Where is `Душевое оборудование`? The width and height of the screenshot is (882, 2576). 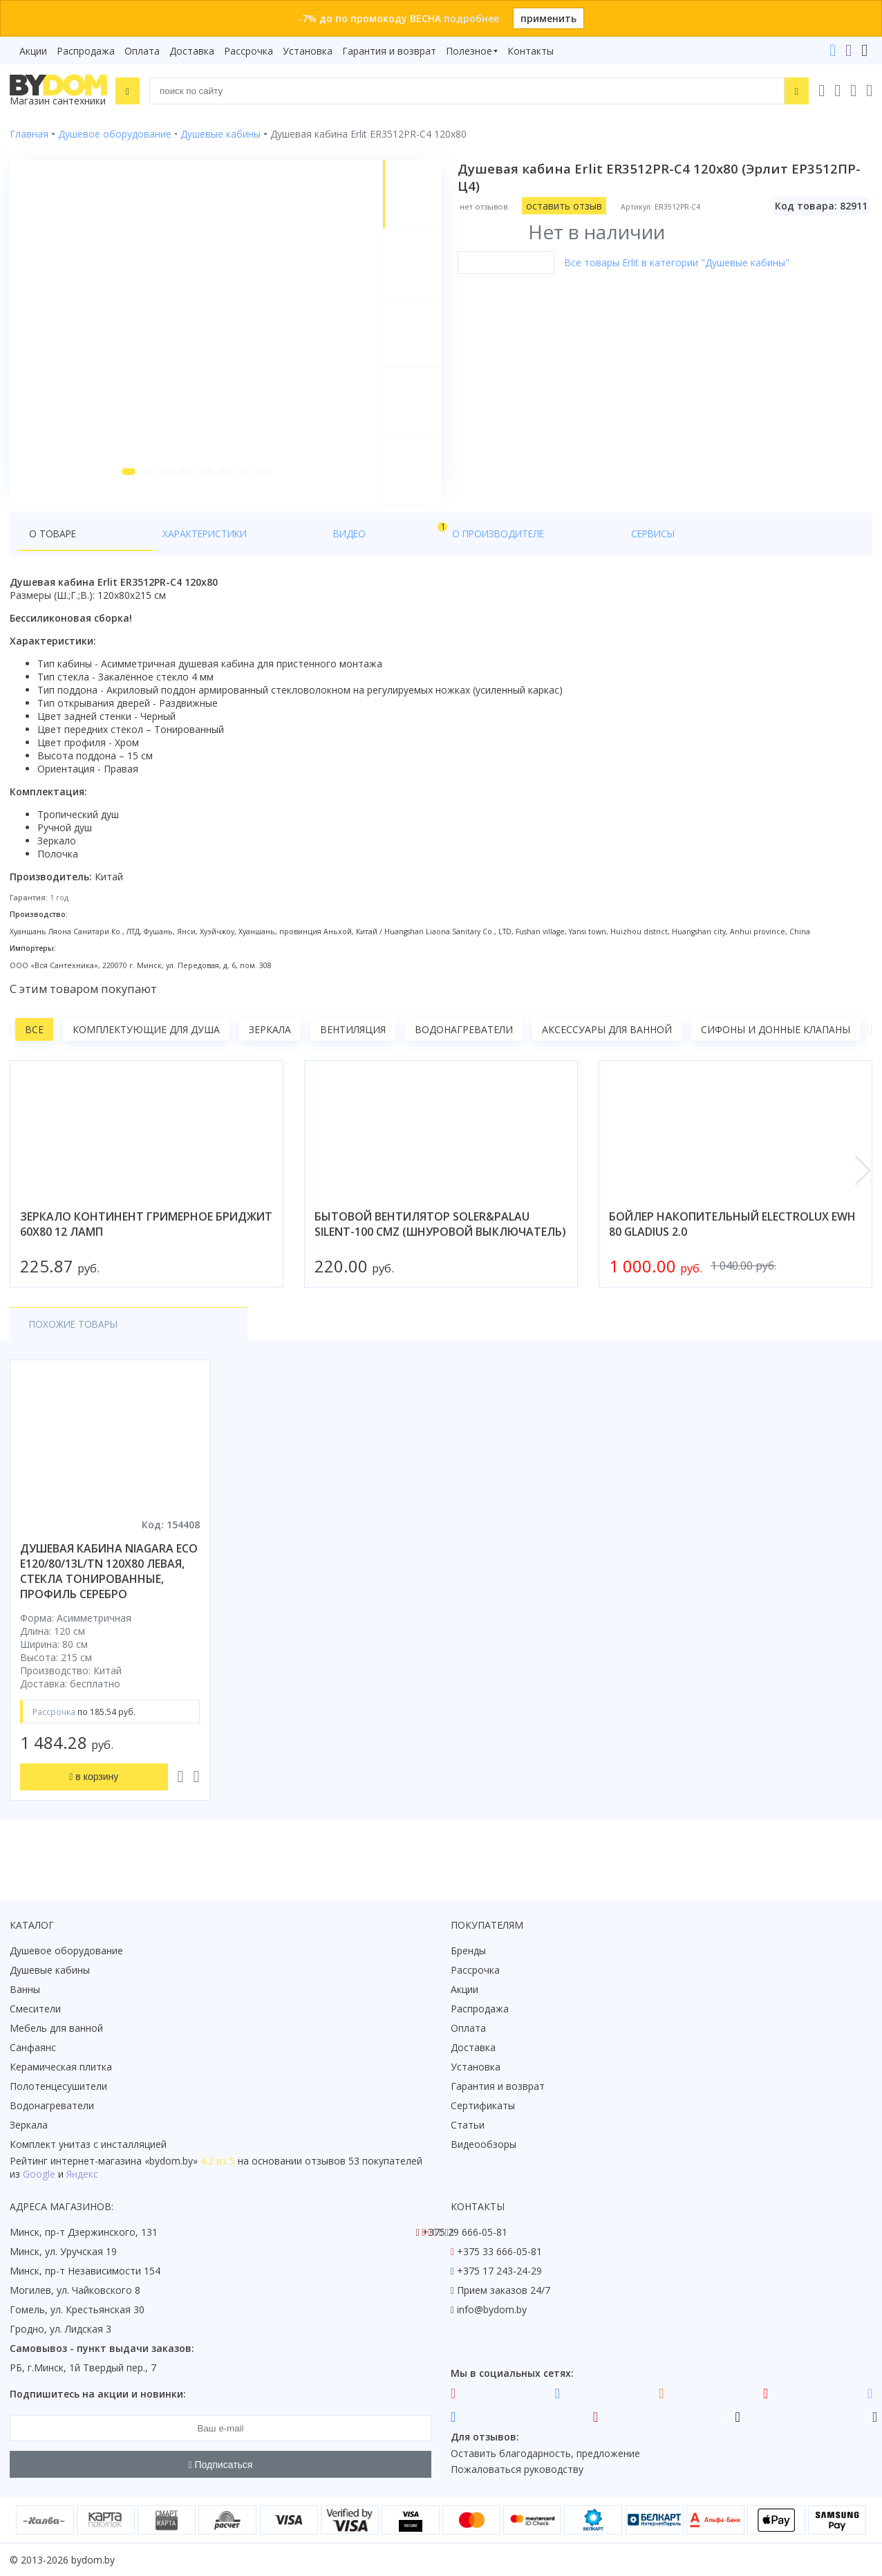
Душевое оборудование is located at coordinates (66, 1950).